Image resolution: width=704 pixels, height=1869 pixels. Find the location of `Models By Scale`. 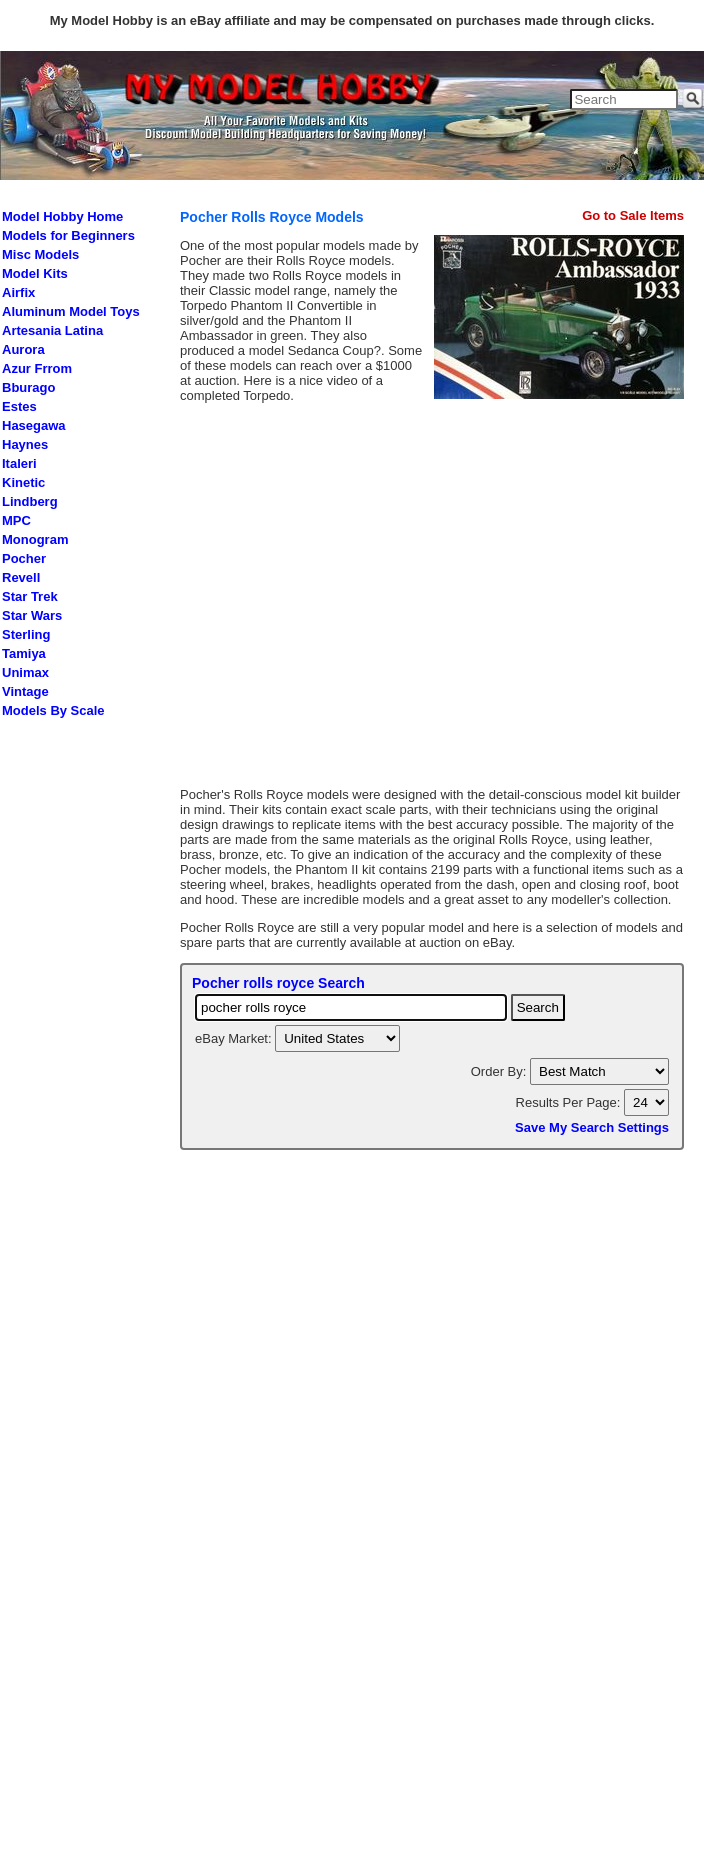

Models By Scale is located at coordinates (53, 710).